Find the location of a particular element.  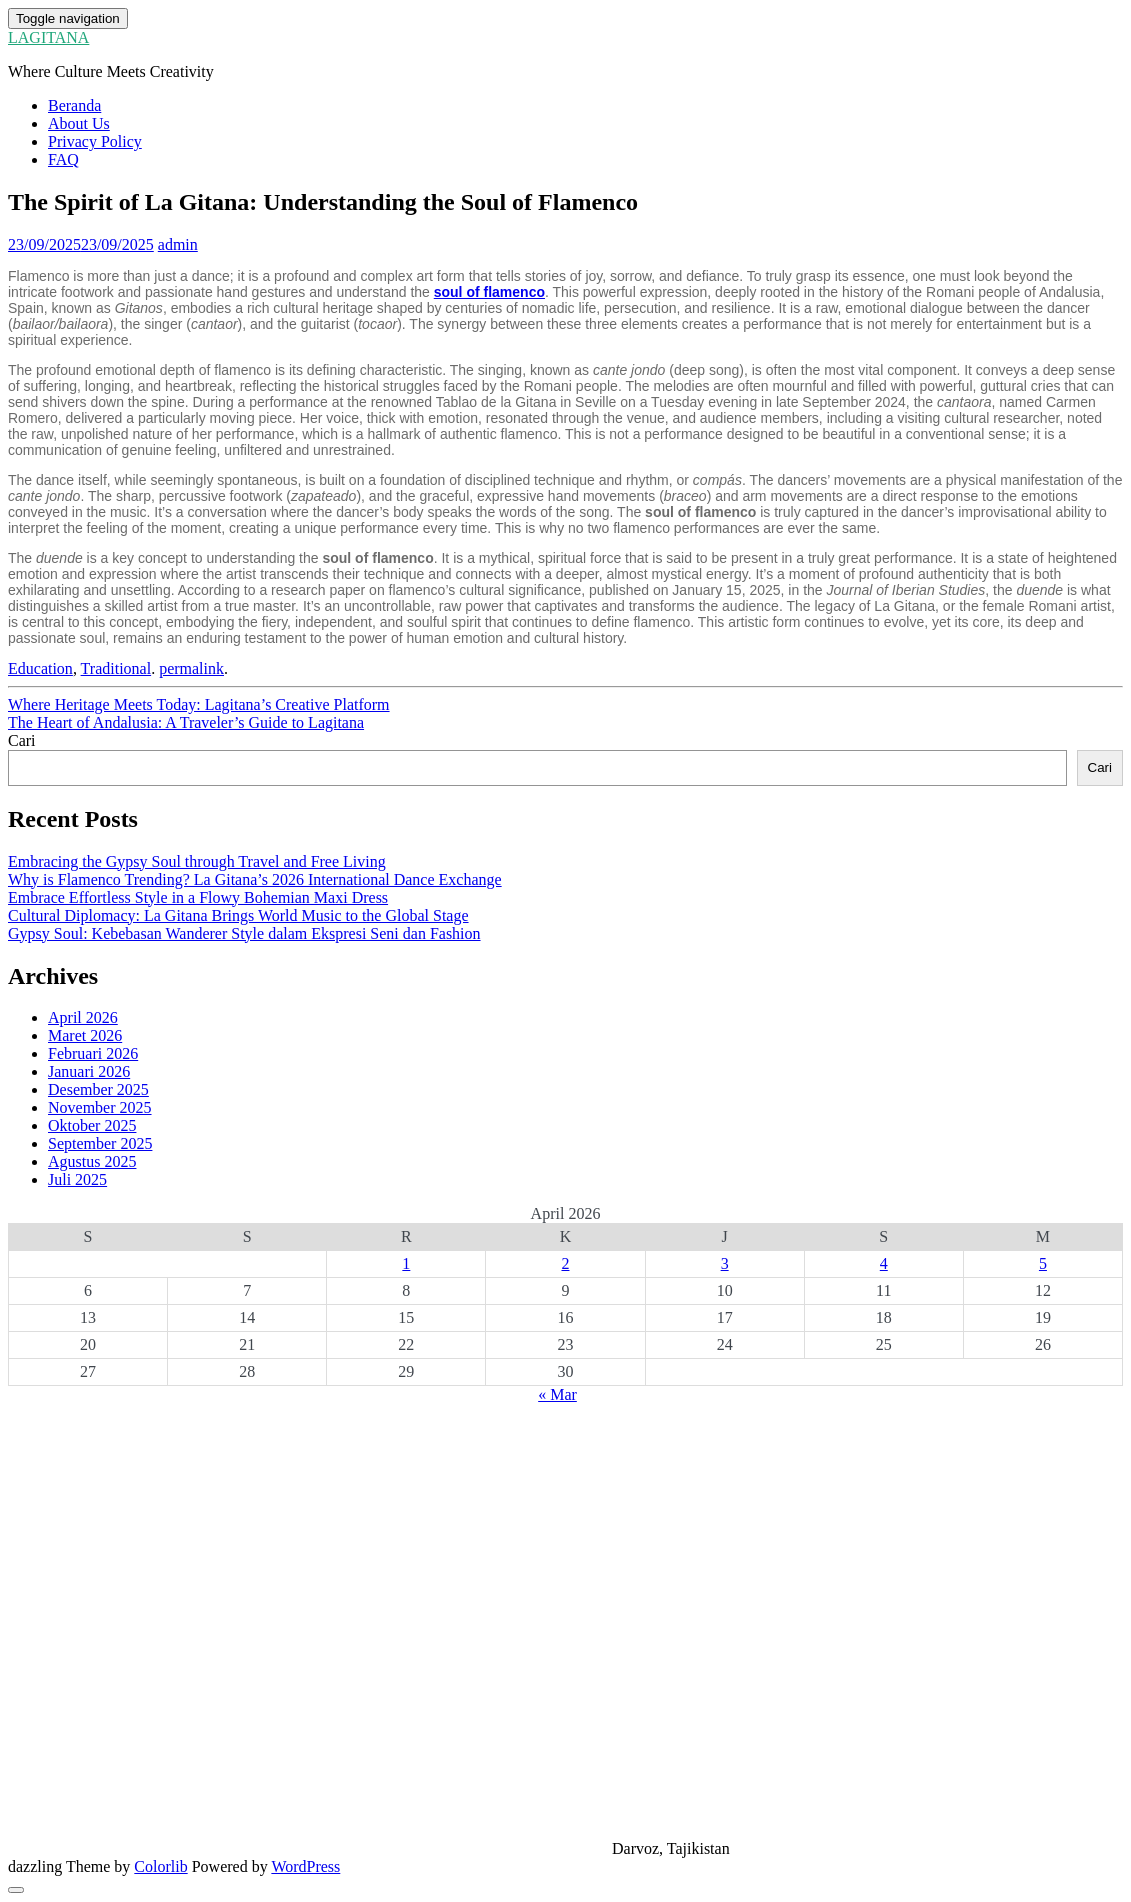

WordPress is located at coordinates (305, 1866).